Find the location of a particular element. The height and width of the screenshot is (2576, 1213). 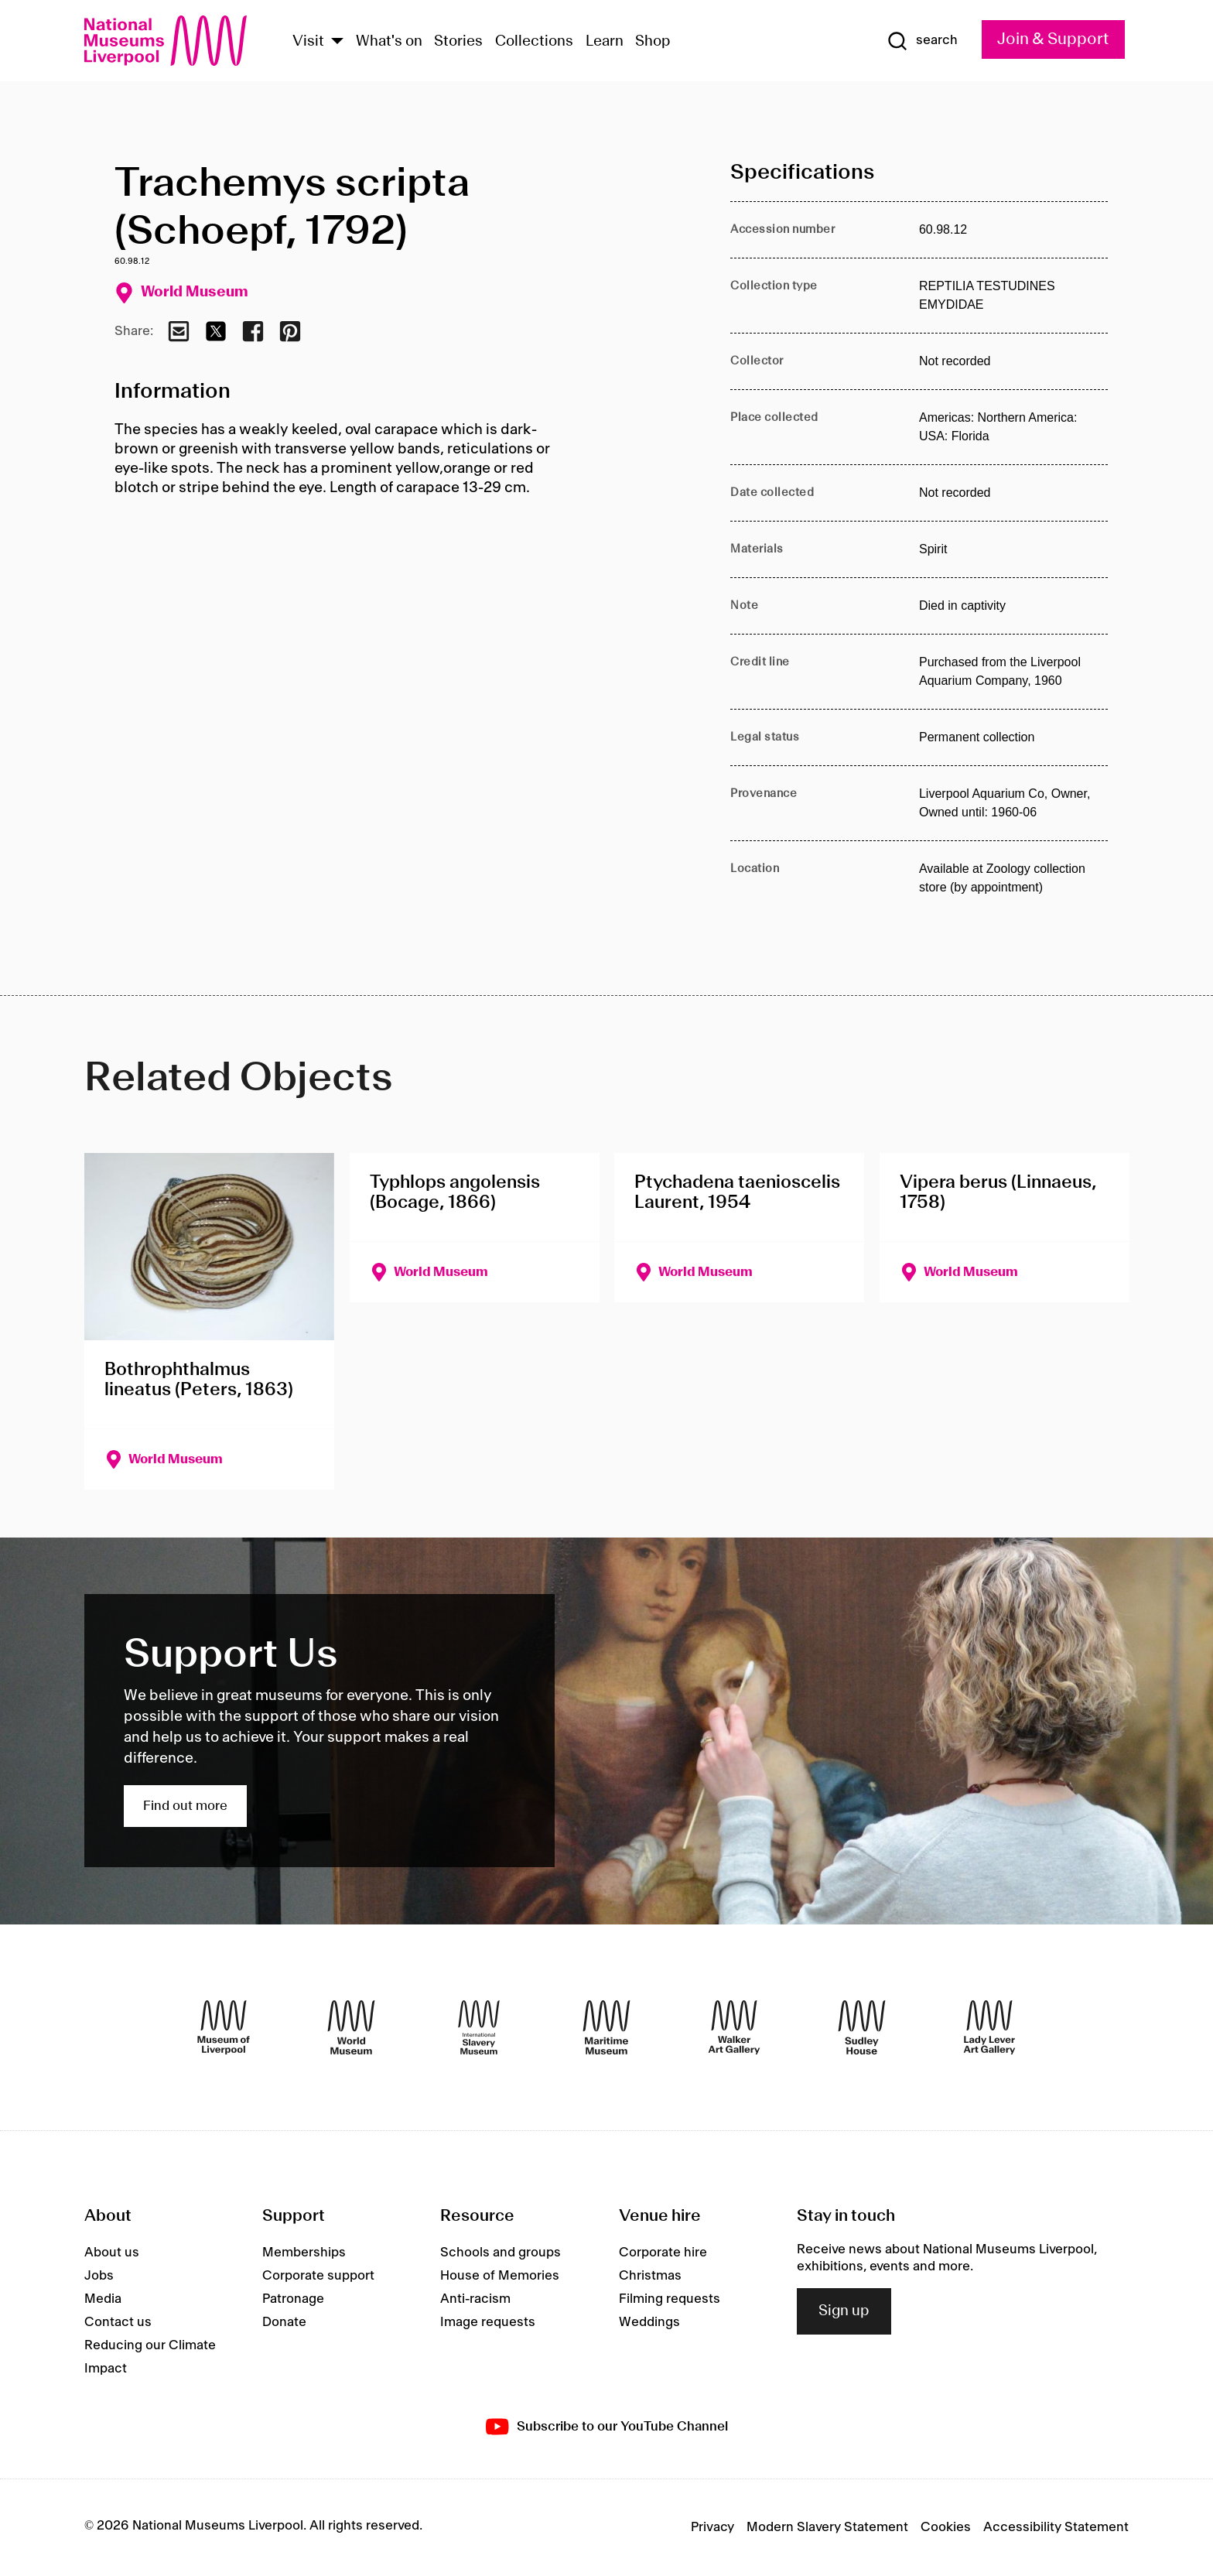

[Museum of Liverpool] is located at coordinates (223, 2027).